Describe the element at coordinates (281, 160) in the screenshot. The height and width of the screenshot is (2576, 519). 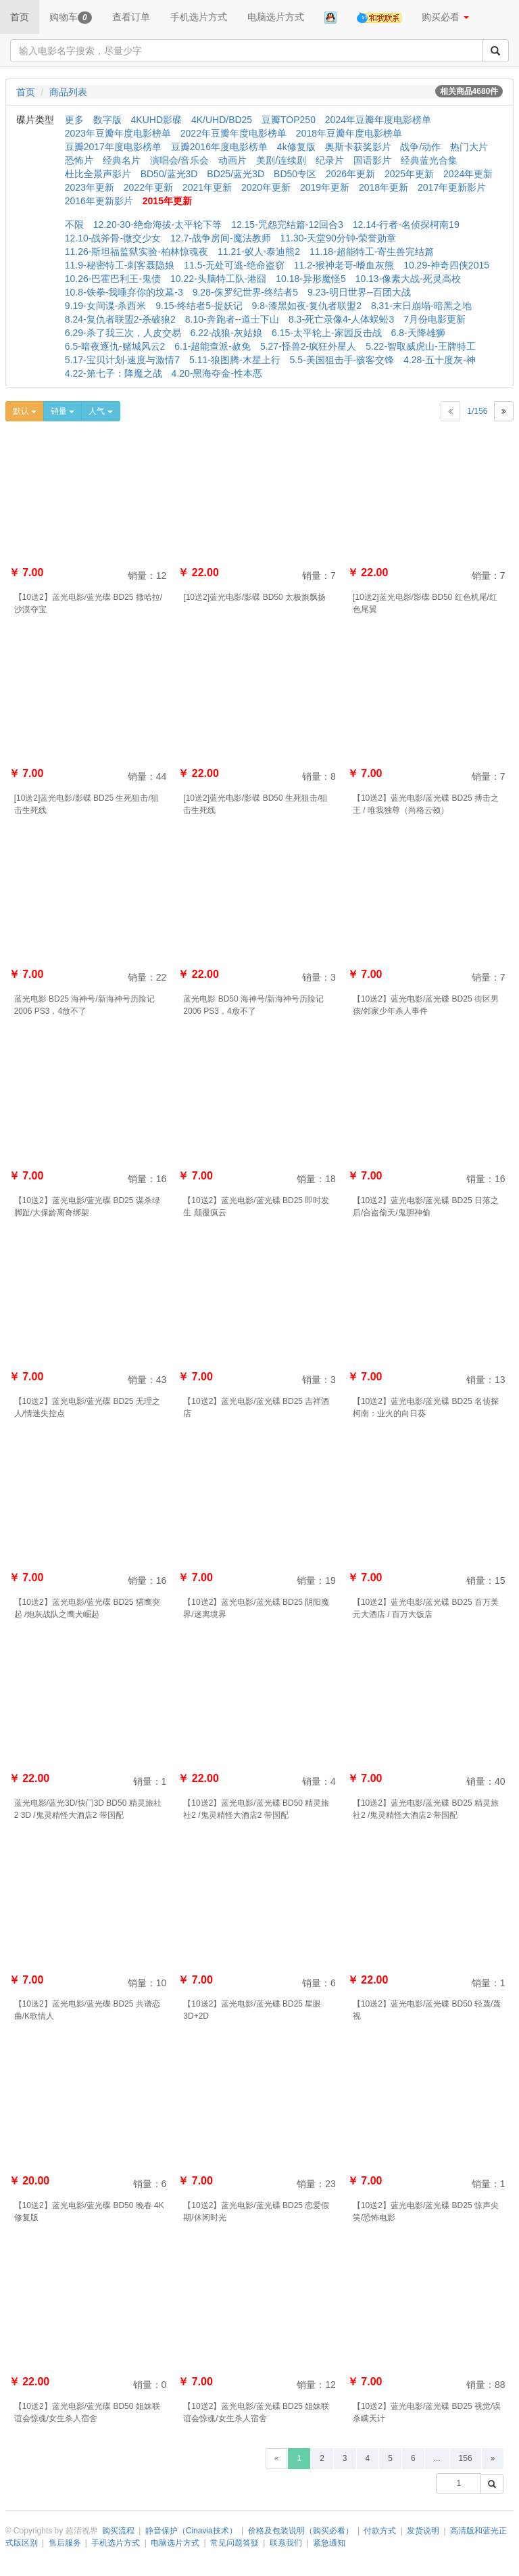
I see `美剧/连续剧` at that location.